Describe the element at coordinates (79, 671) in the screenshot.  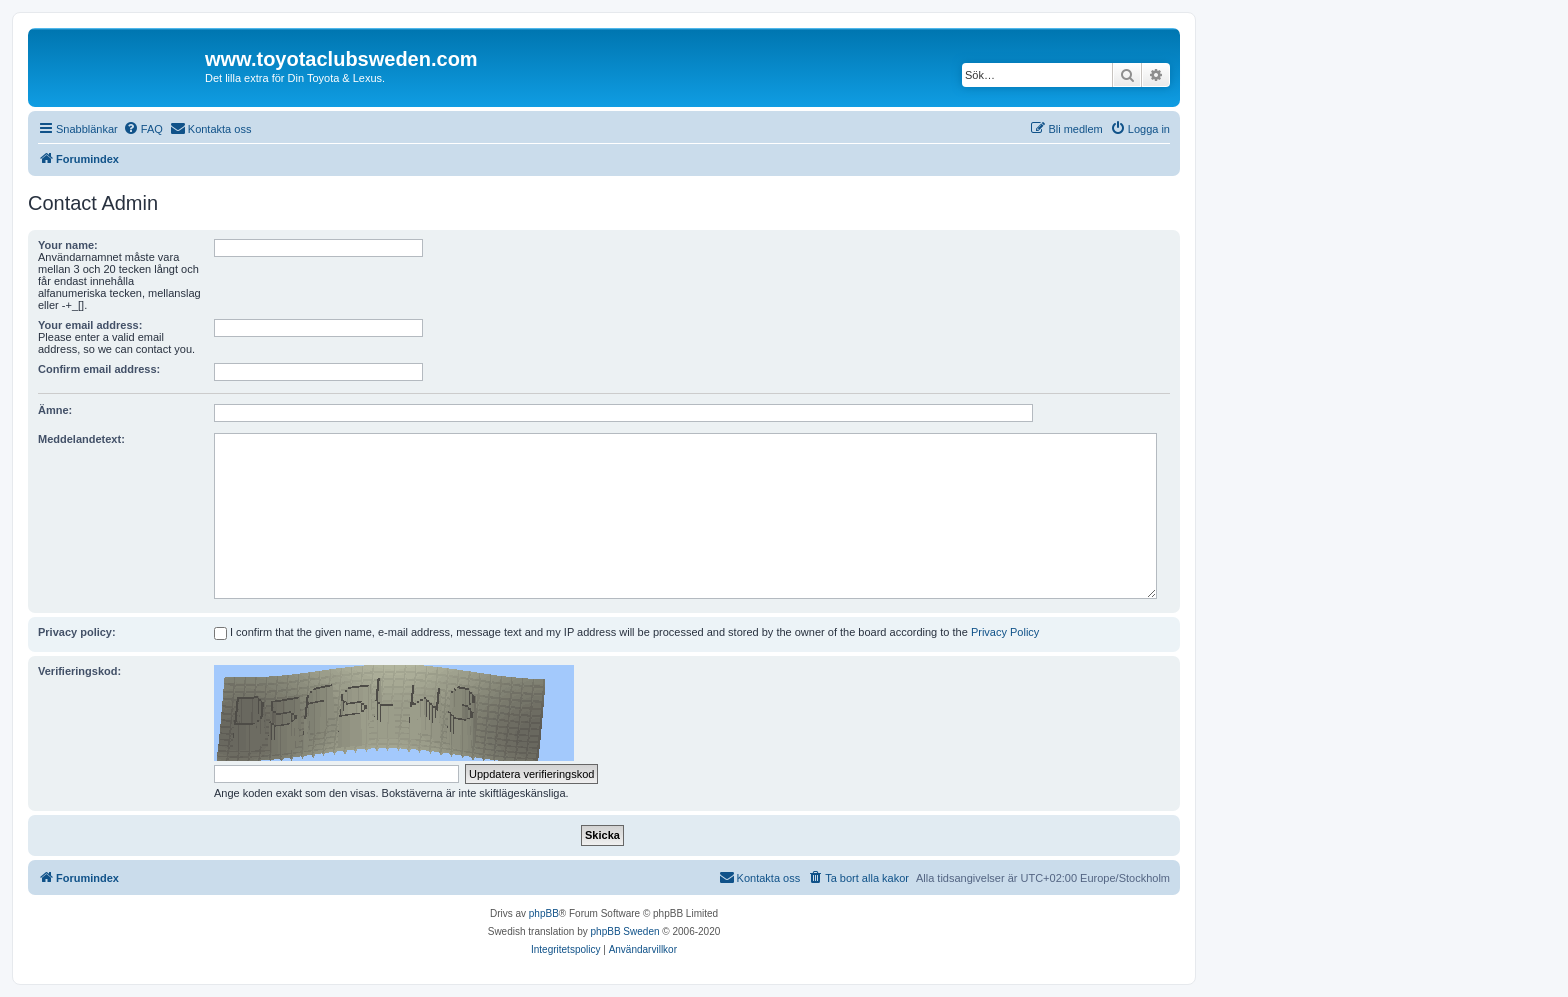
I see `Verifieringskod:` at that location.